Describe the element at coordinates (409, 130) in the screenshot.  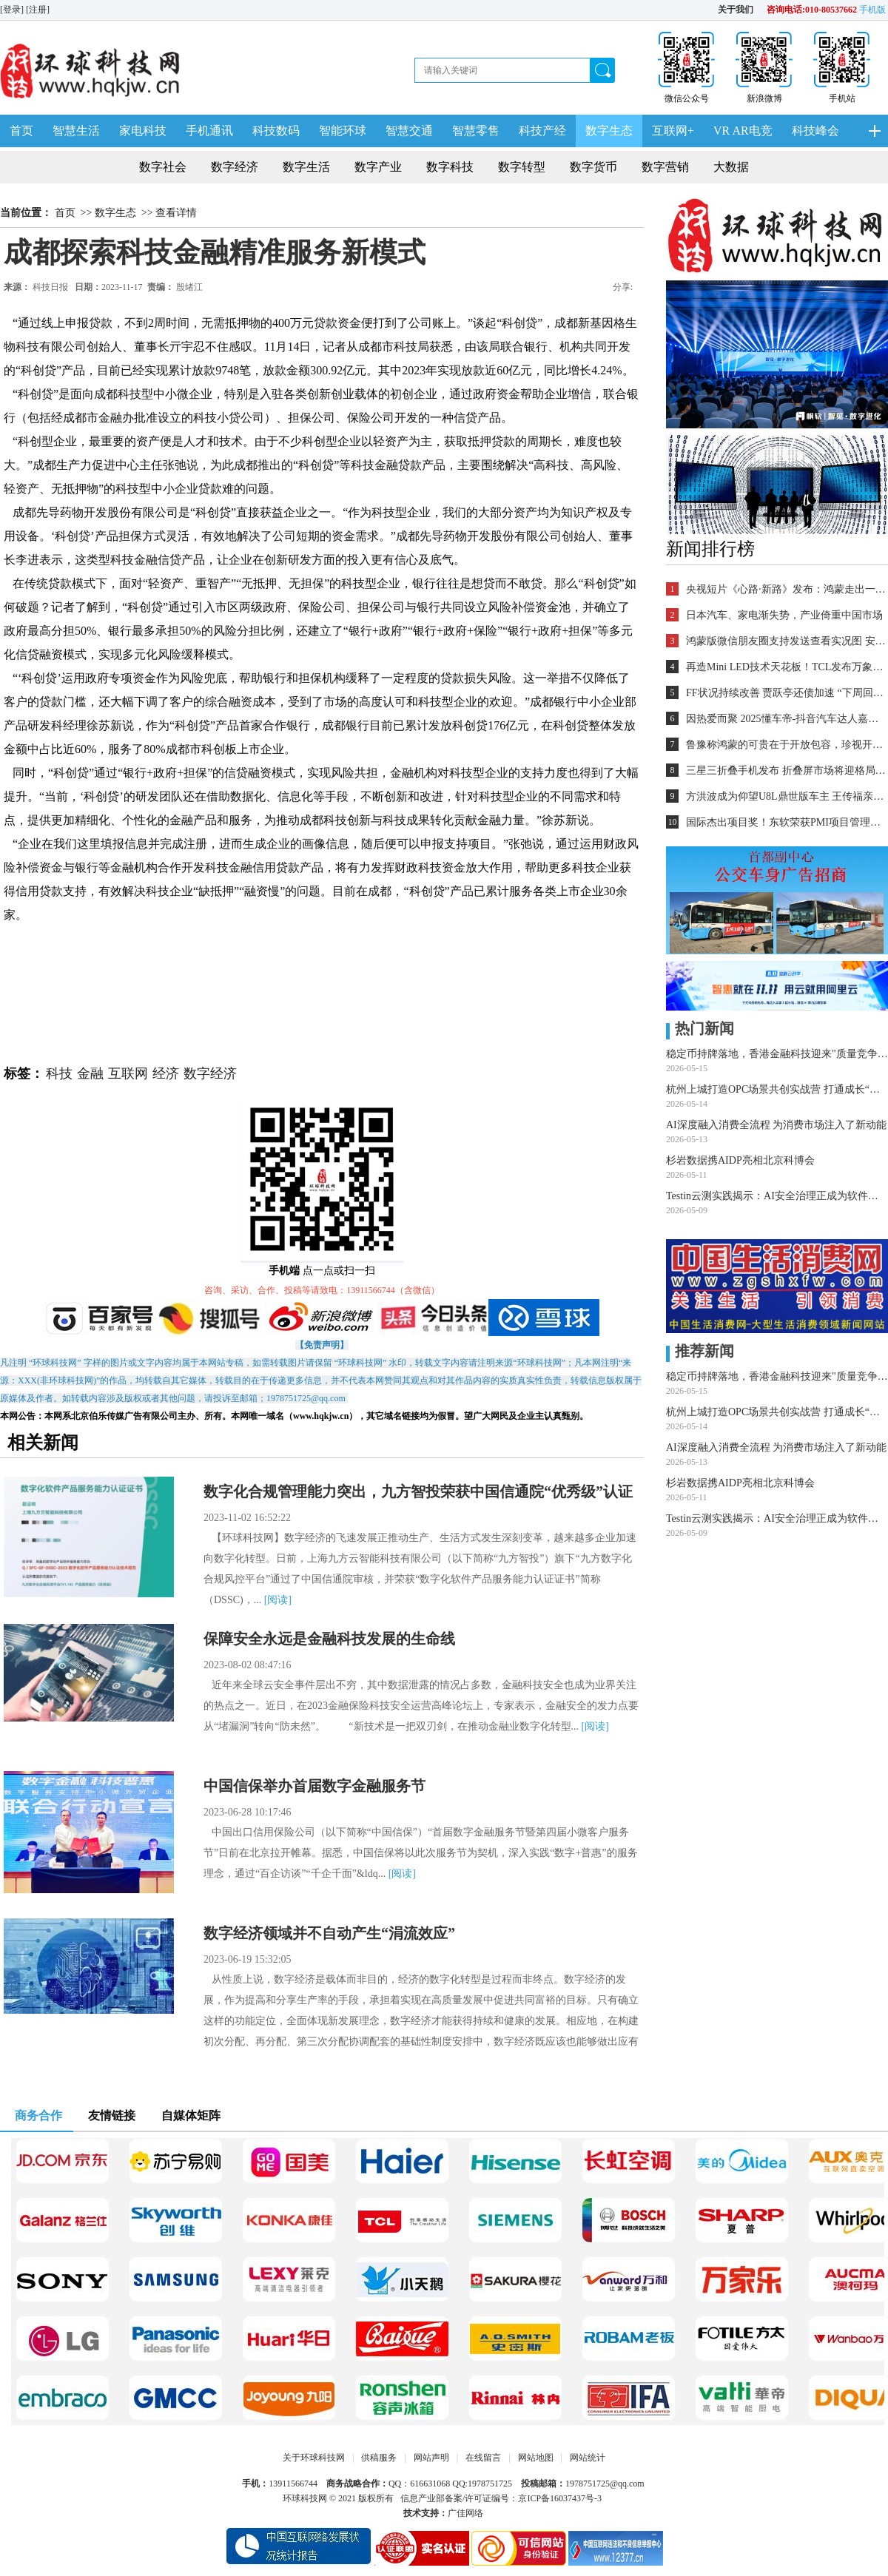
I see `智慧交通` at that location.